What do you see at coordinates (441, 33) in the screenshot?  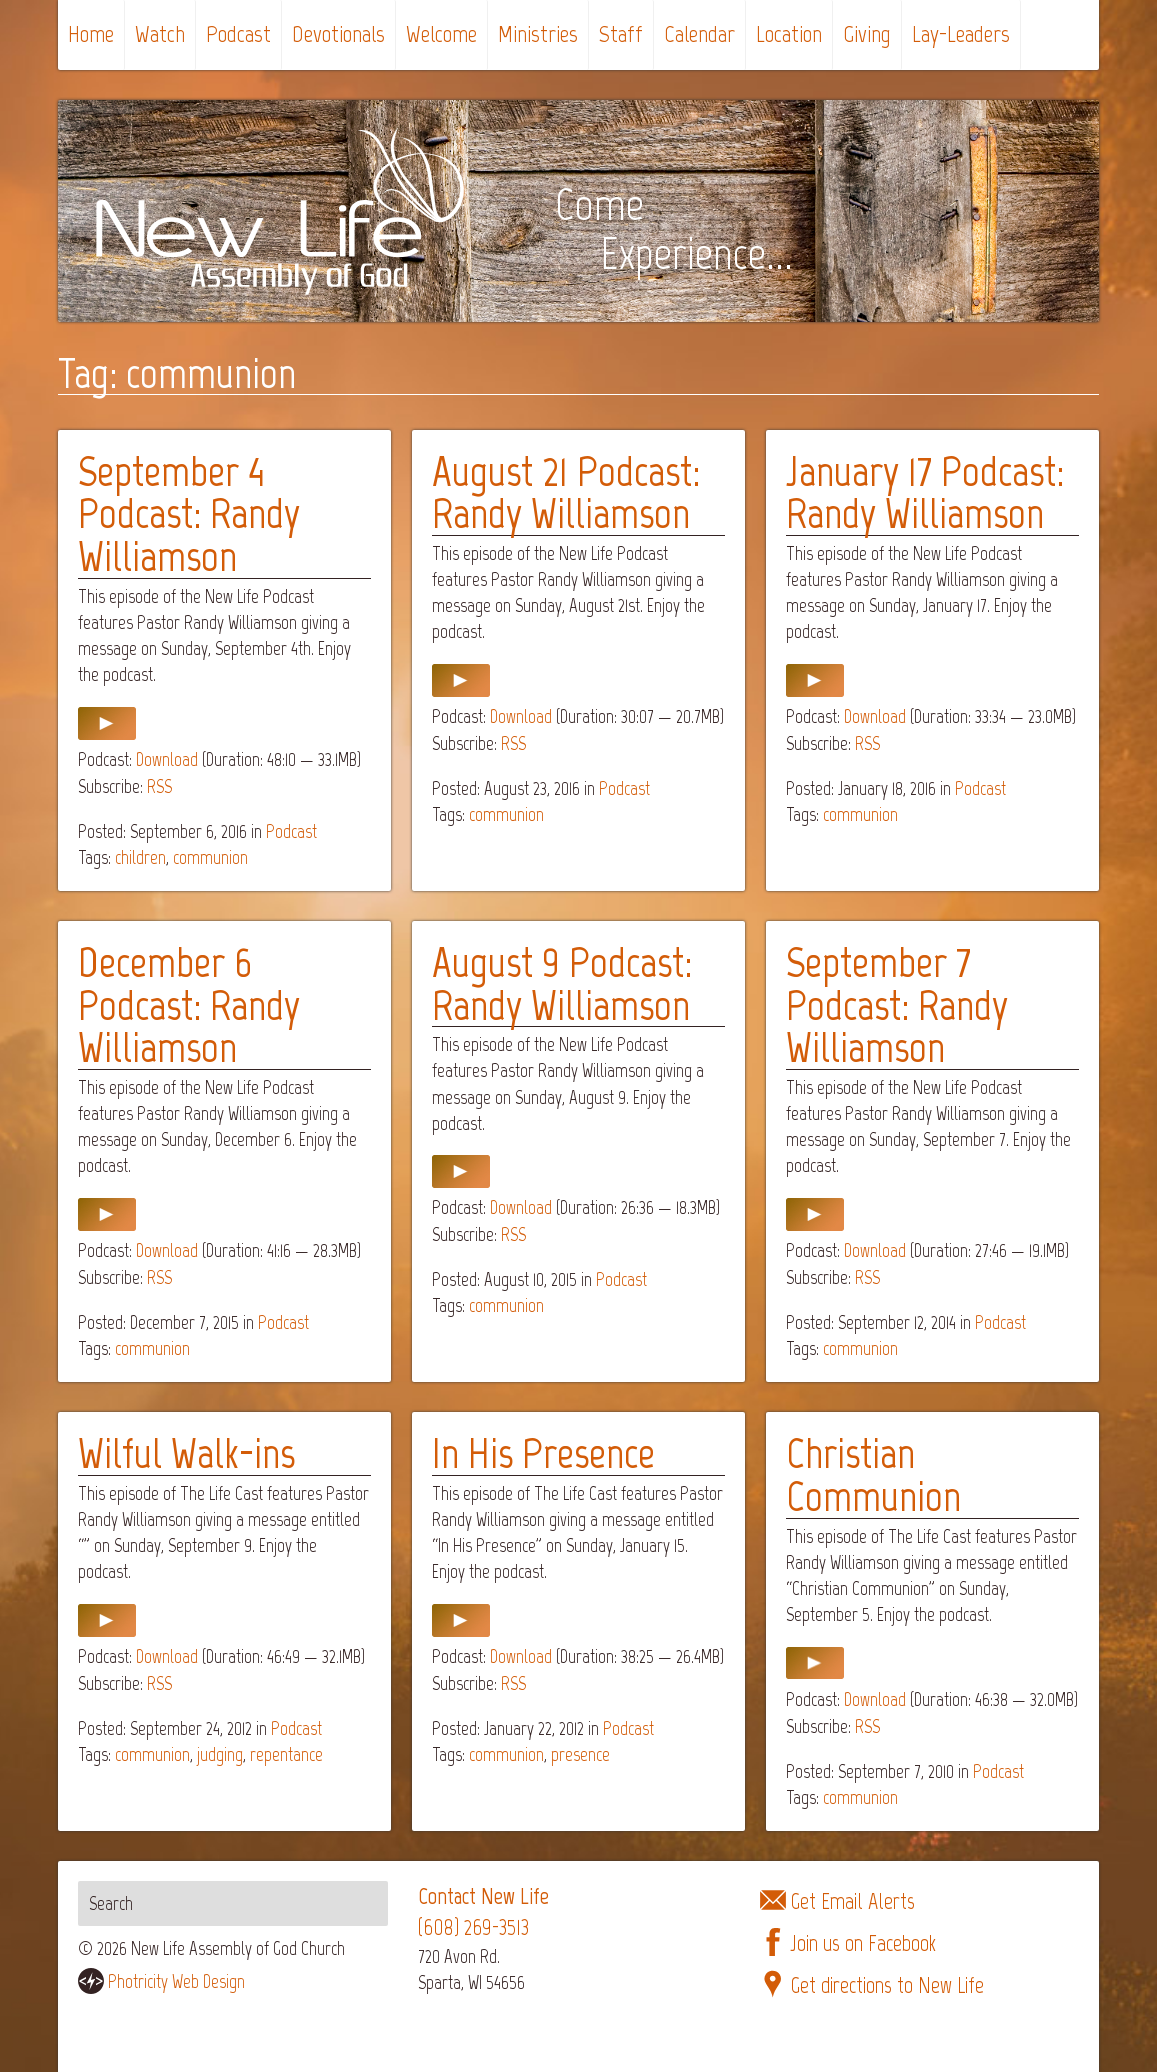 I see `Welcome` at bounding box center [441, 33].